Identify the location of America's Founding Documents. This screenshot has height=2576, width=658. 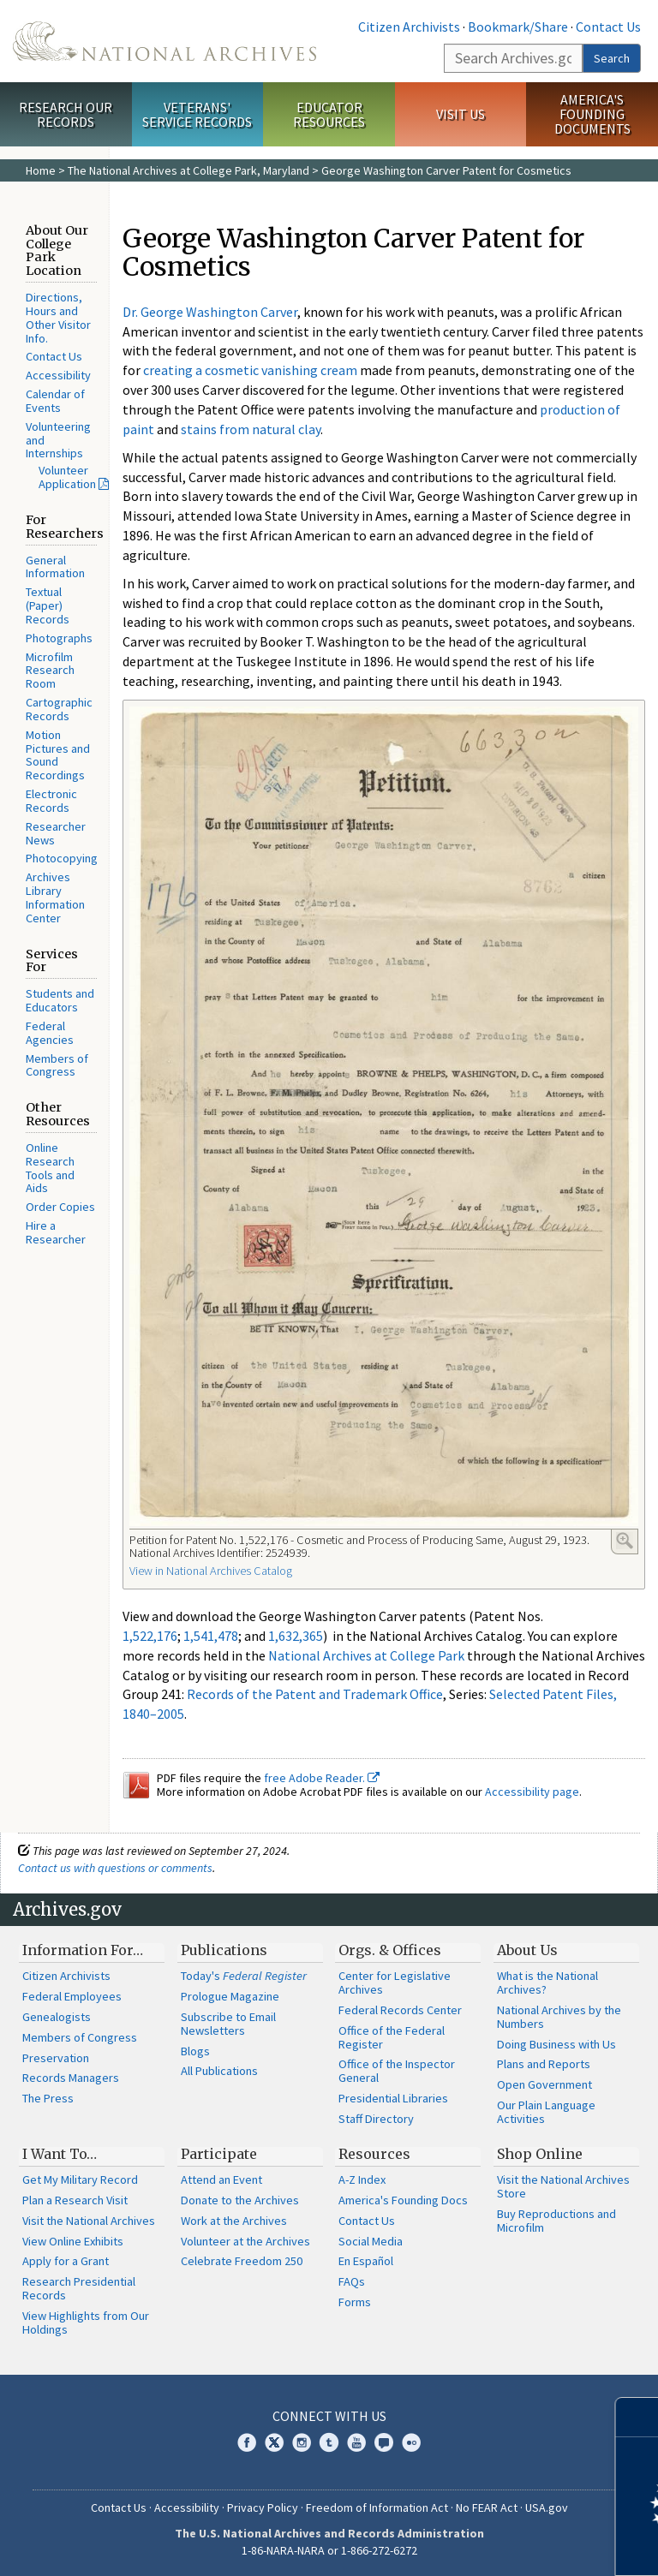
(592, 114).